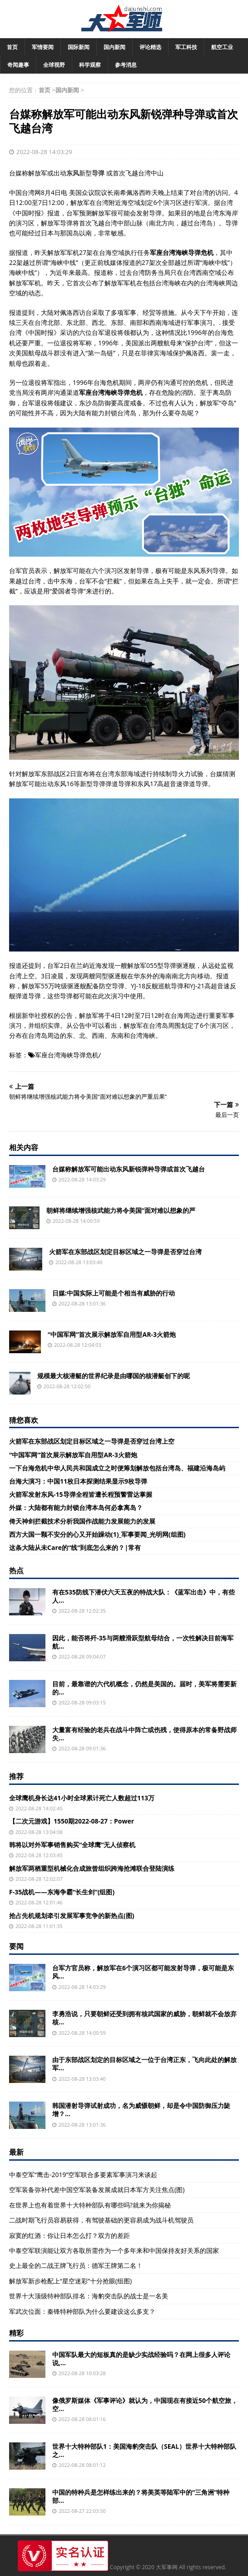 The width and height of the screenshot is (248, 2576). What do you see at coordinates (142, 1642) in the screenshot?
I see `因此，能否将歼-35与两艘滑跃型航母结合，一次性解决目前海军航...` at bounding box center [142, 1642].